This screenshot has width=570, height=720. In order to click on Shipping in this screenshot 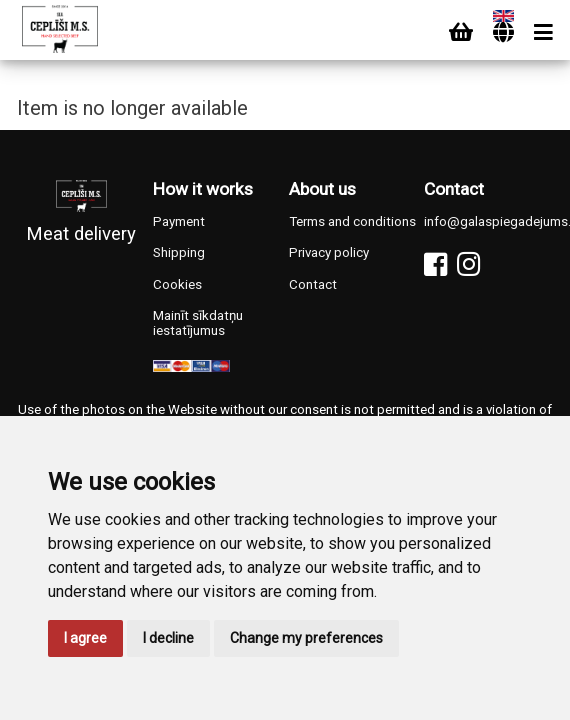, I will do `click(179, 252)`.